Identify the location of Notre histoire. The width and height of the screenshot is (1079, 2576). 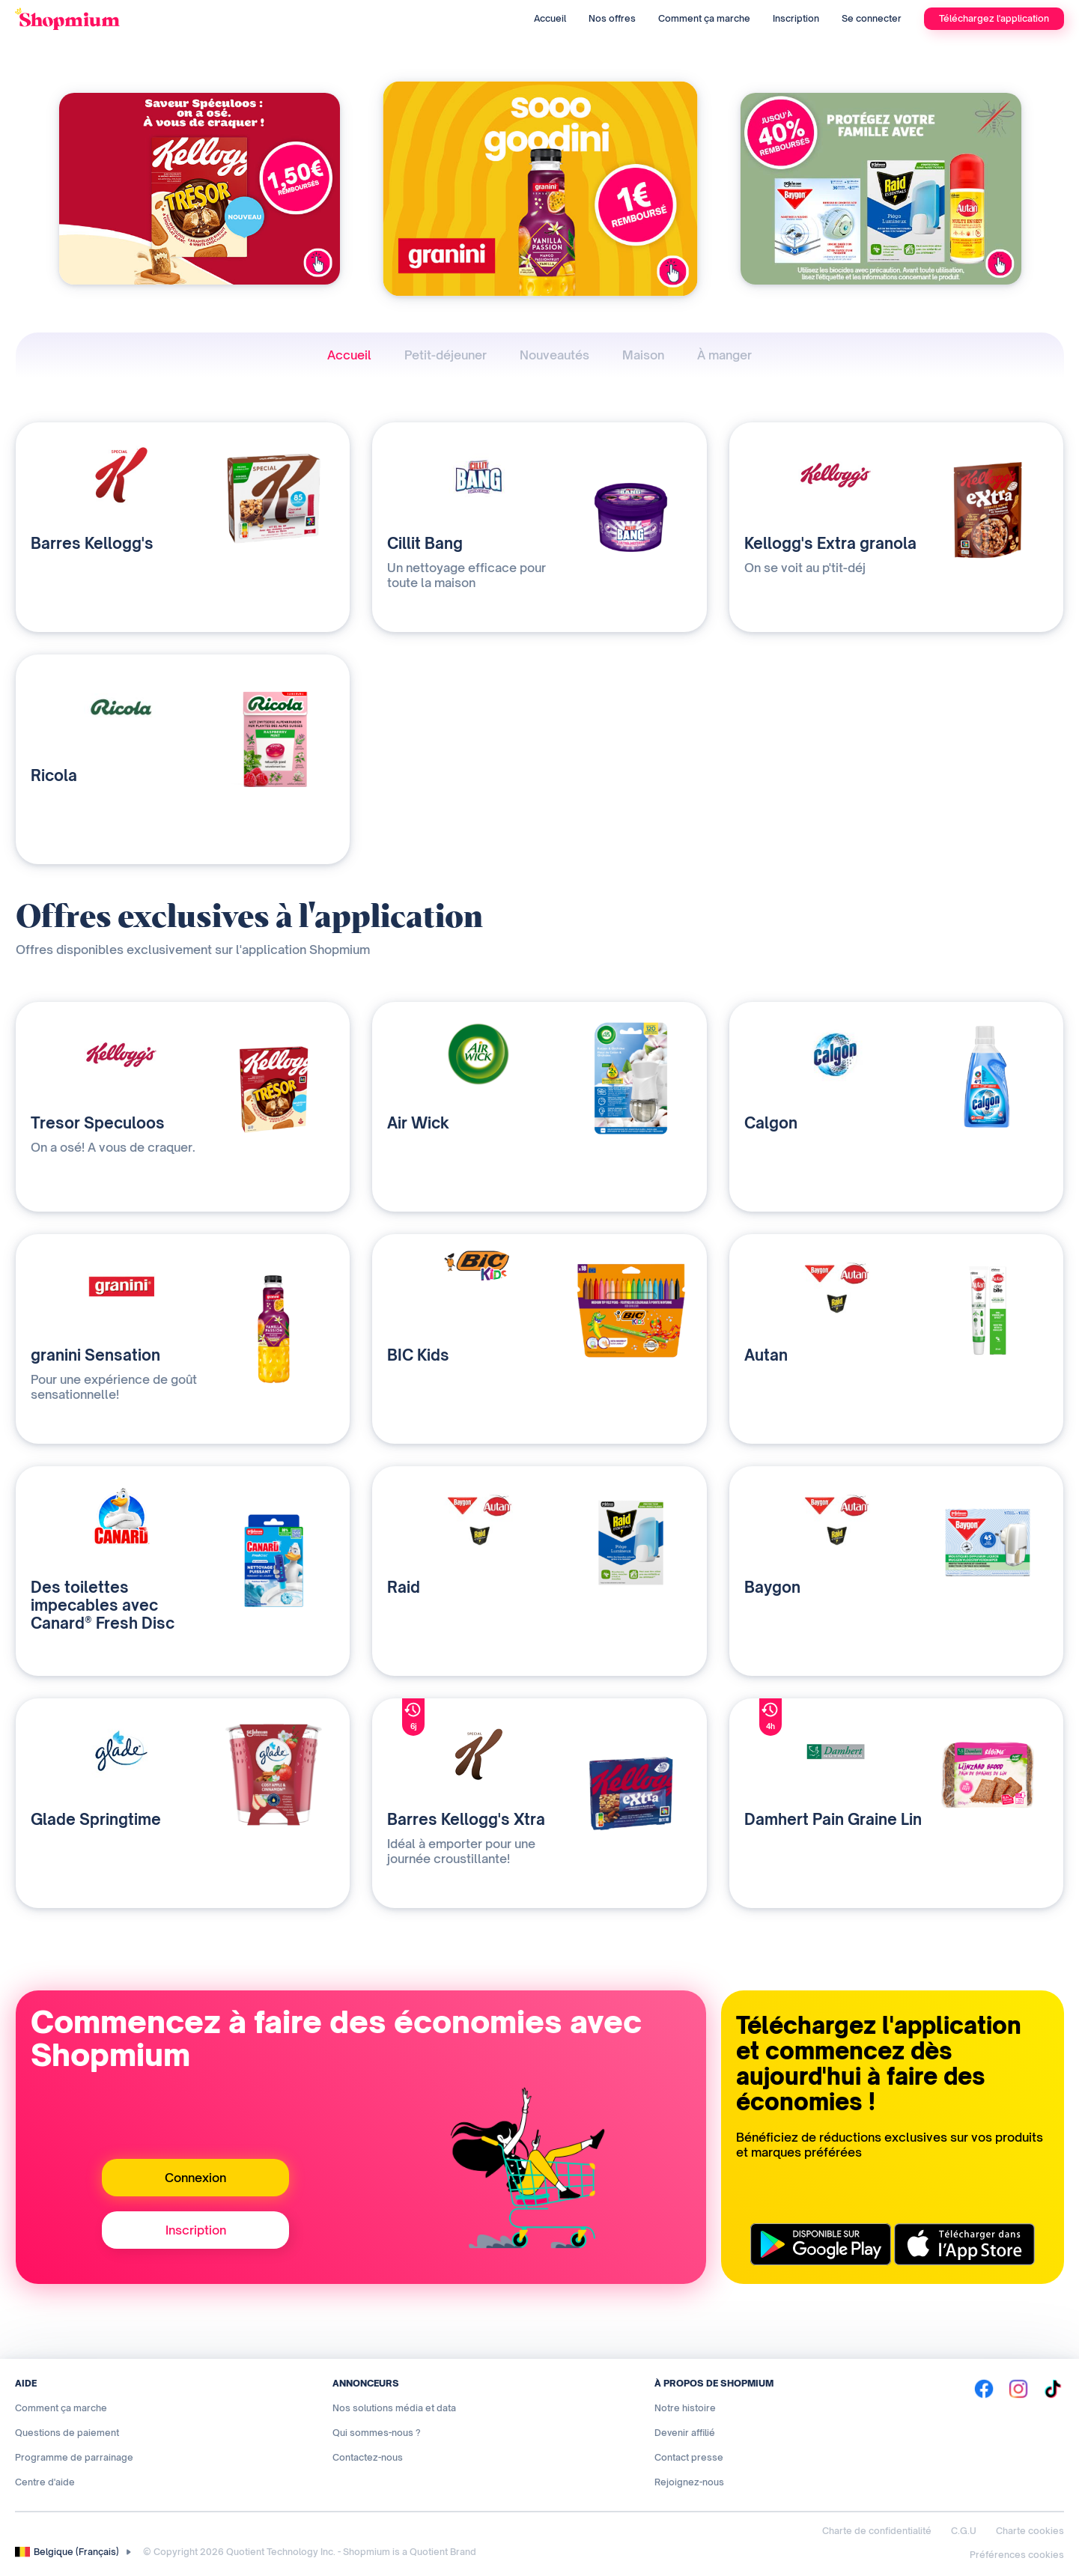
(685, 2408).